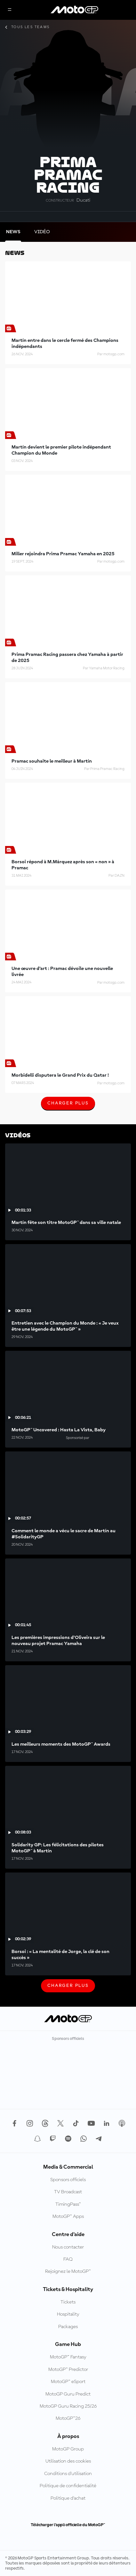 The width and height of the screenshot is (136, 2576). Describe the element at coordinates (68, 1105) in the screenshot. I see `Charger plus` at that location.